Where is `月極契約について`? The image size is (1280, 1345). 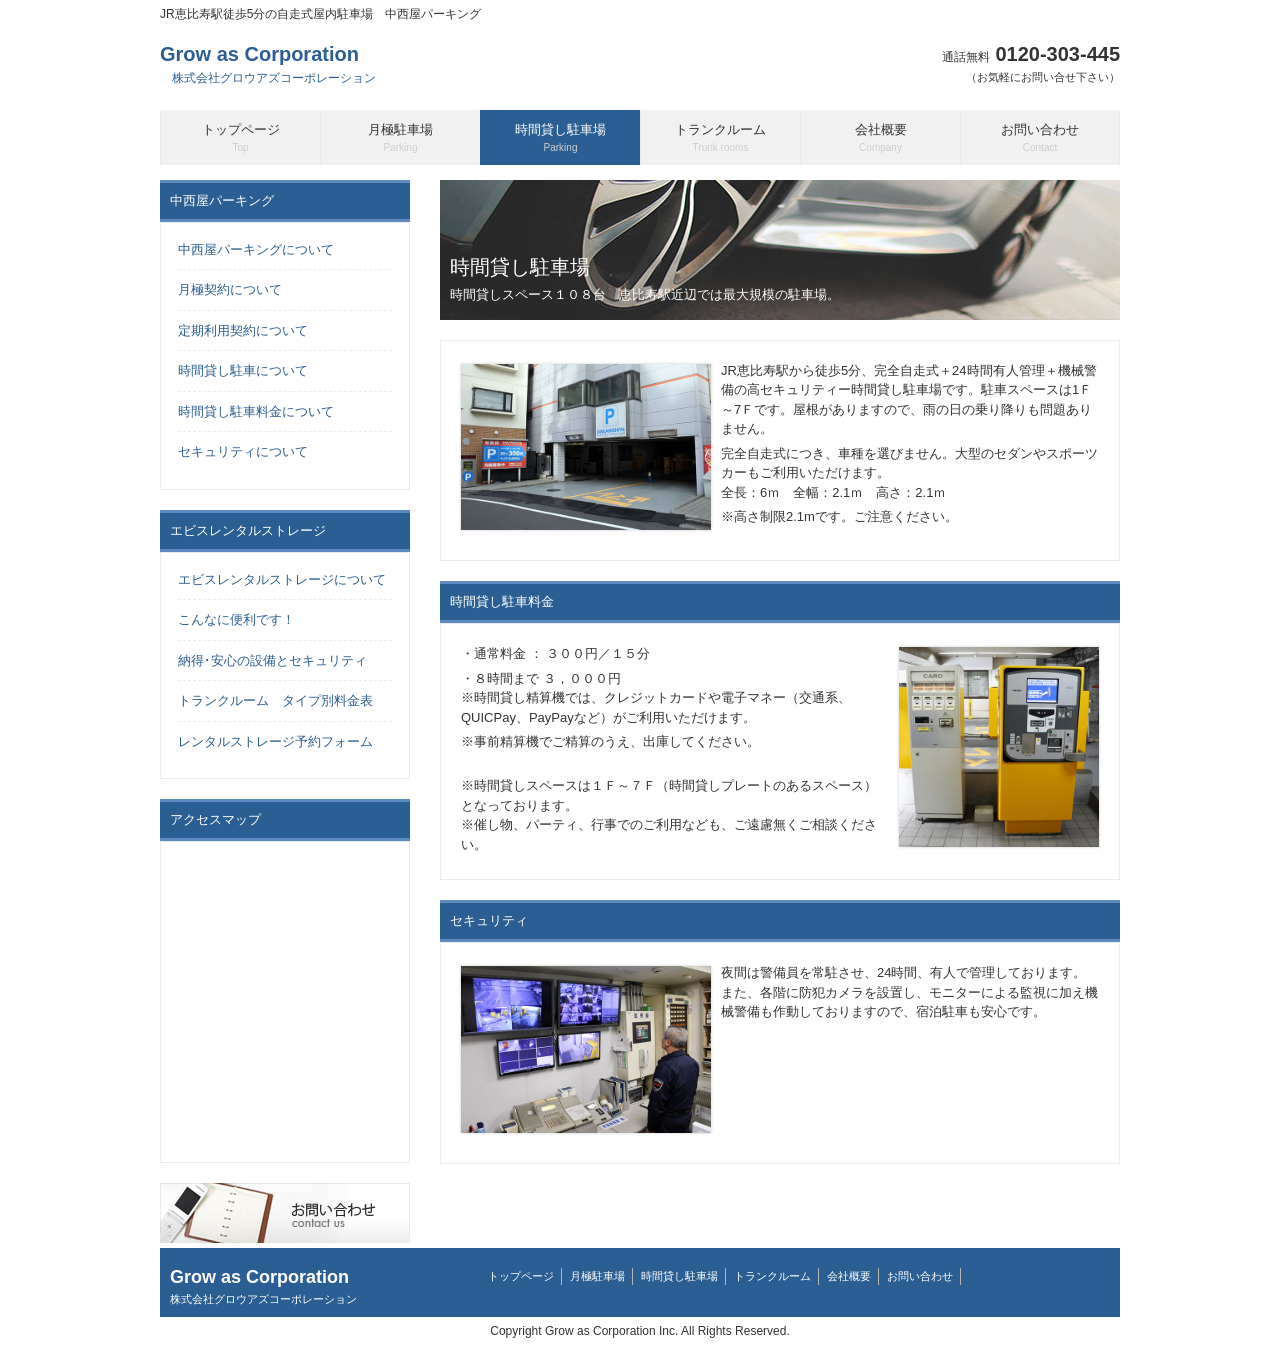 月極契約について is located at coordinates (230, 289).